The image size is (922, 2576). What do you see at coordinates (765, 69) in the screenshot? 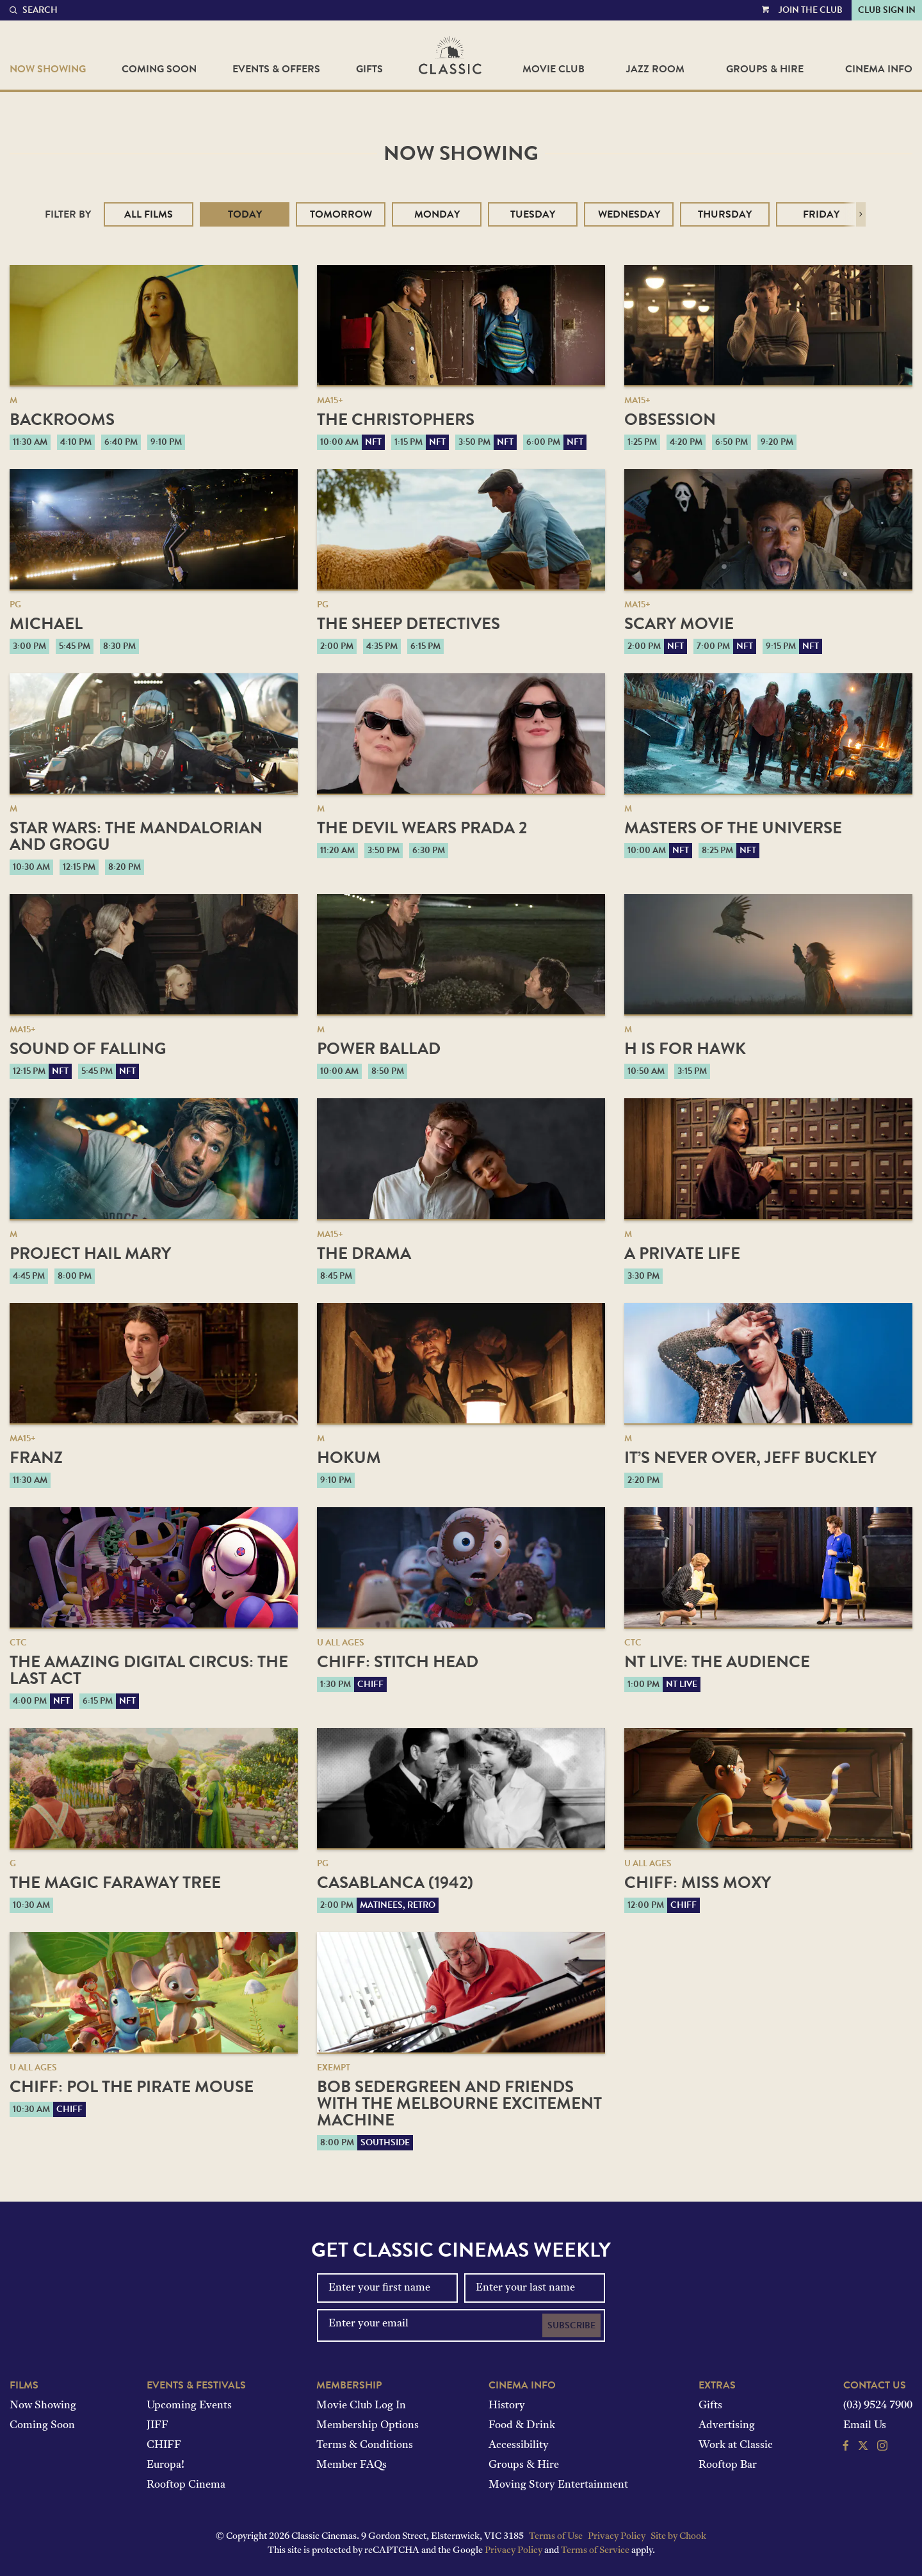
I see `Groups & Hire` at bounding box center [765, 69].